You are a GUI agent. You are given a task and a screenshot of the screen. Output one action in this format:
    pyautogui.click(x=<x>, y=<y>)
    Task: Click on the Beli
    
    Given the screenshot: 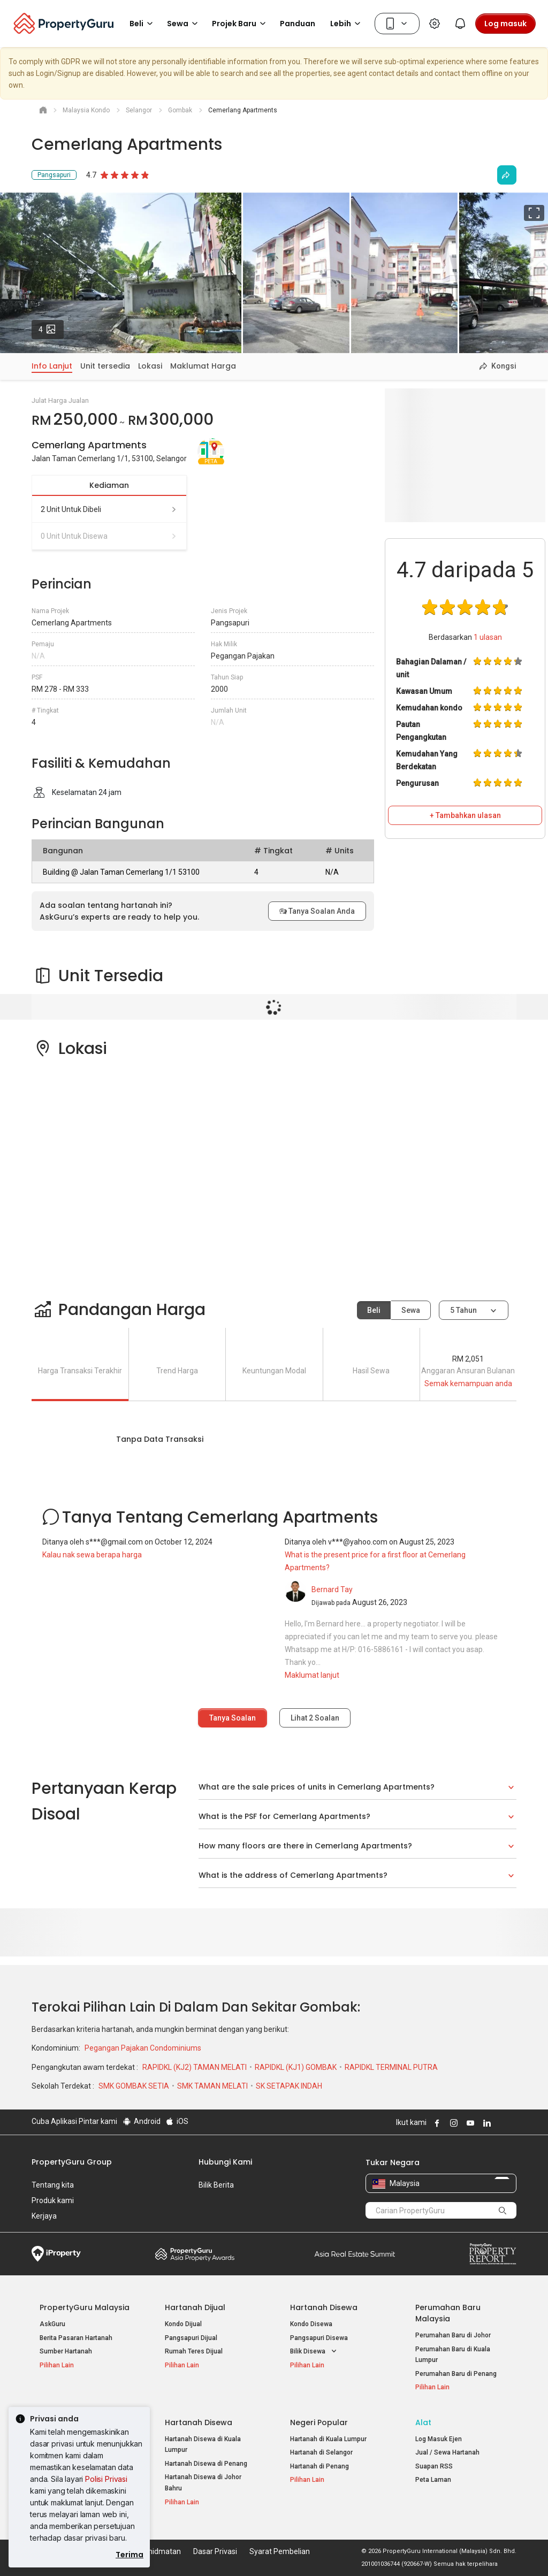 What is the action you would take?
    pyautogui.click(x=373, y=1310)
    